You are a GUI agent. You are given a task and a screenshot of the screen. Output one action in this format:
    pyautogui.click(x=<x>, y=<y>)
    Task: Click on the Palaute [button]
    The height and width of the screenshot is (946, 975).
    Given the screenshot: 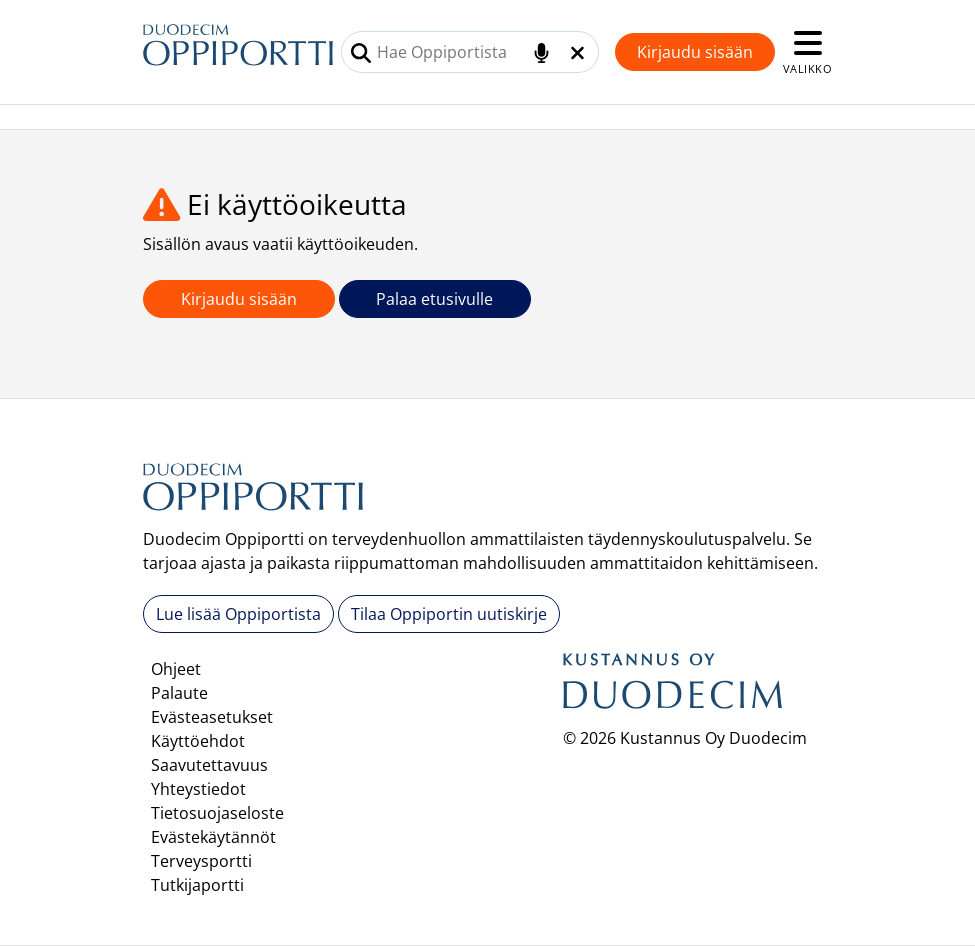 What is the action you would take?
    pyautogui.click(x=179, y=693)
    